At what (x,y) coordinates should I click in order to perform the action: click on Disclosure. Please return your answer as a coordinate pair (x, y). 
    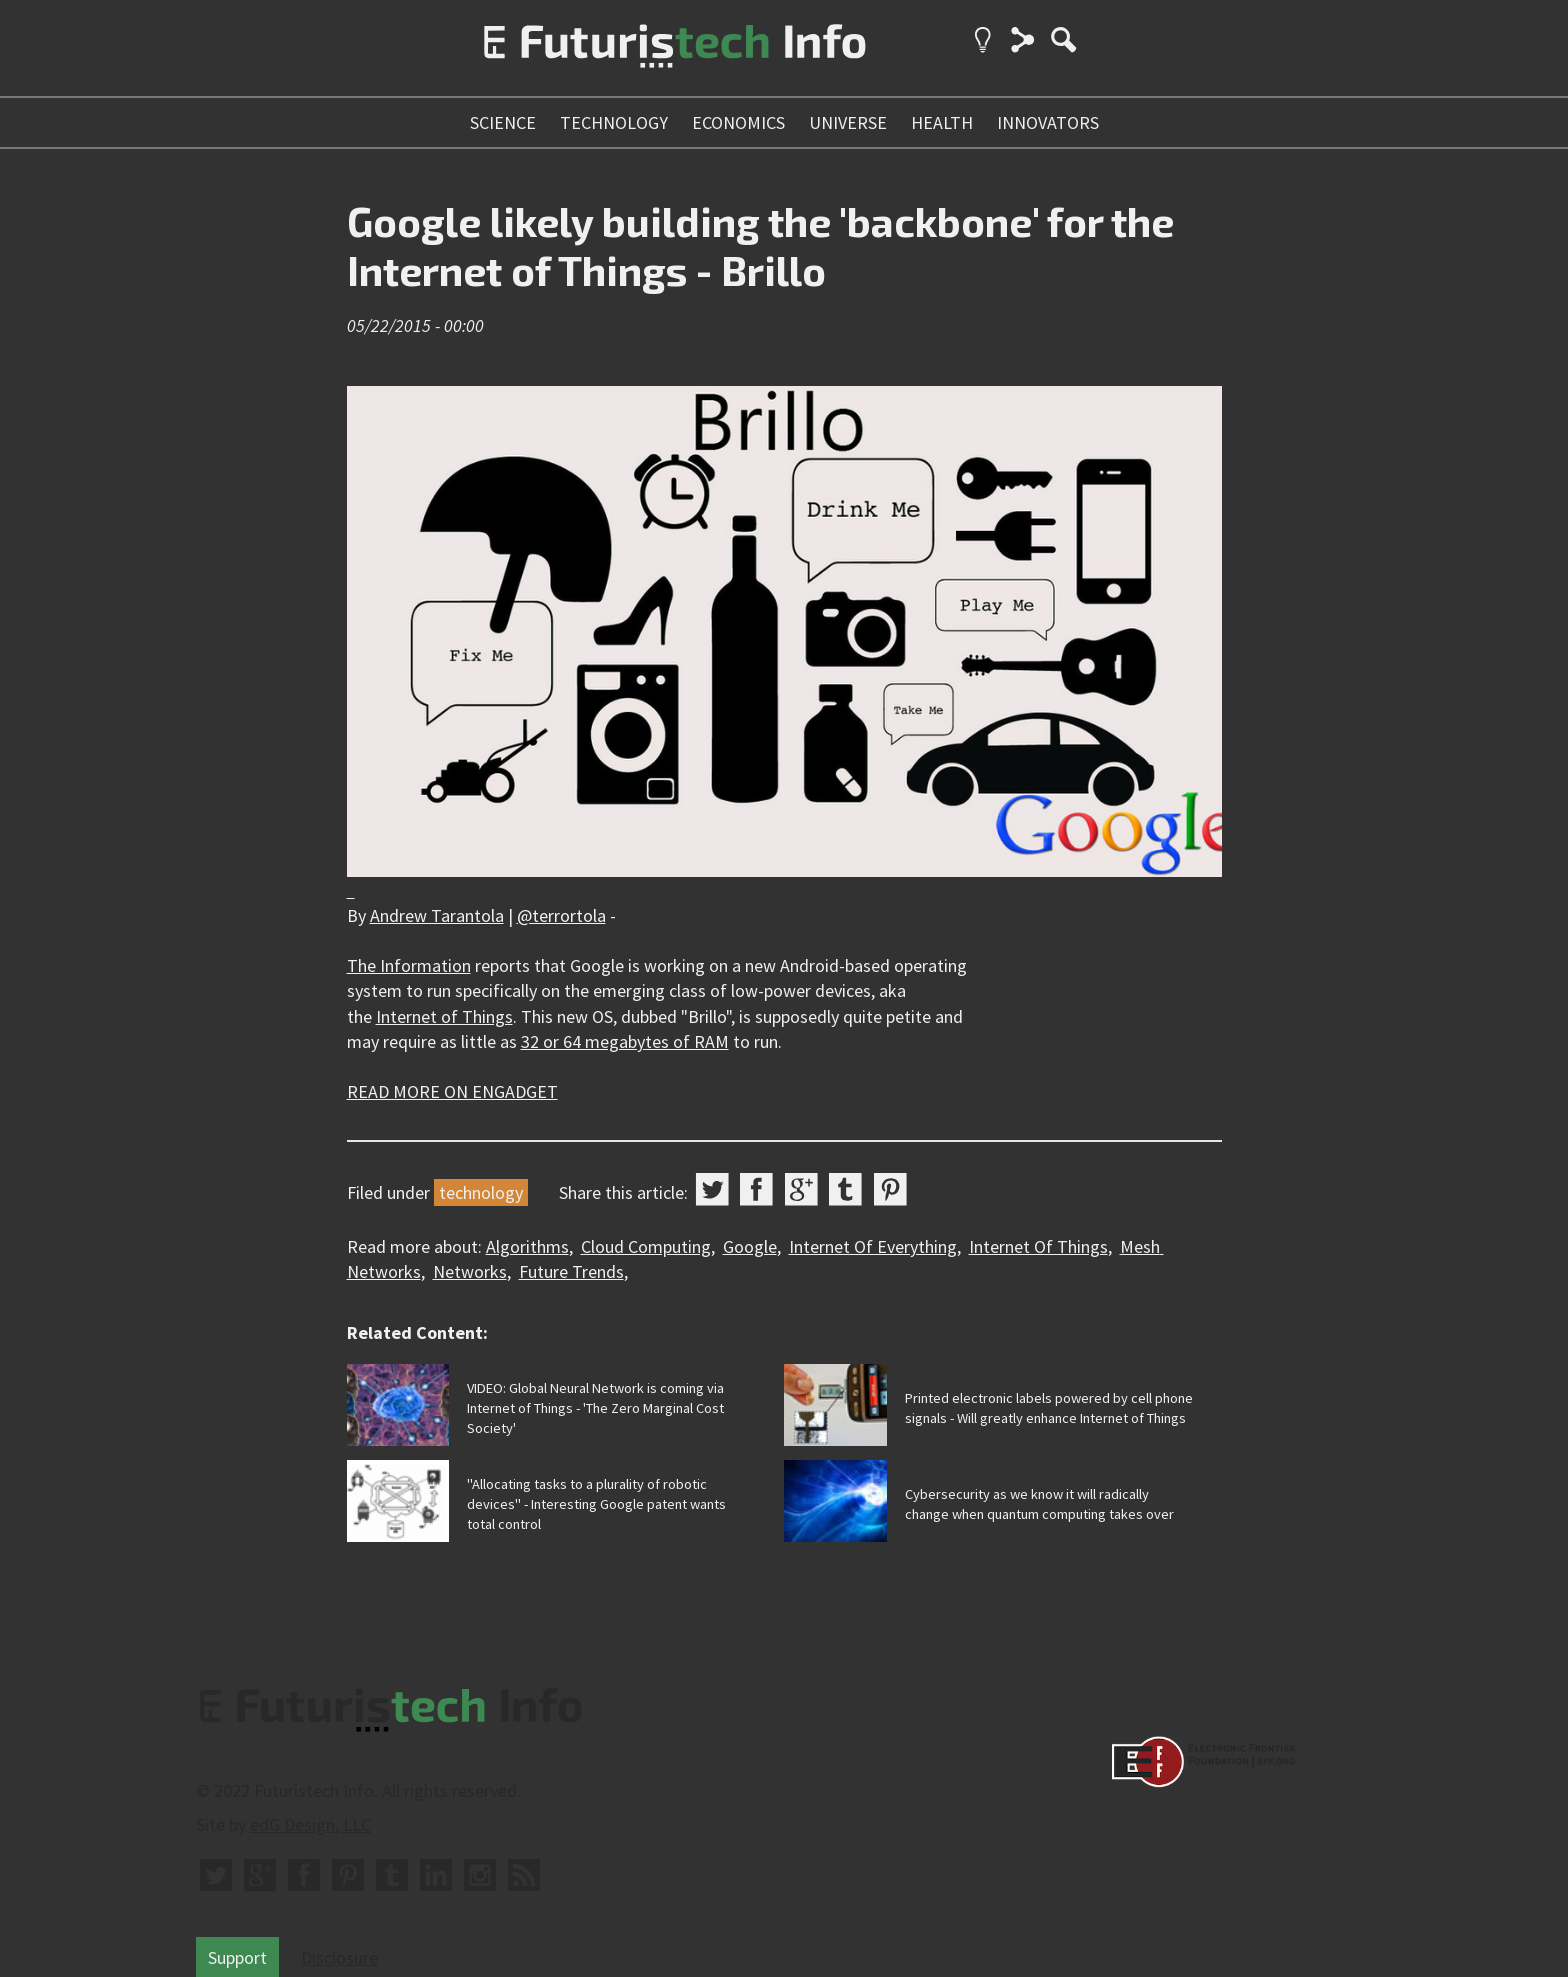
    Looking at the image, I should click on (339, 1957).